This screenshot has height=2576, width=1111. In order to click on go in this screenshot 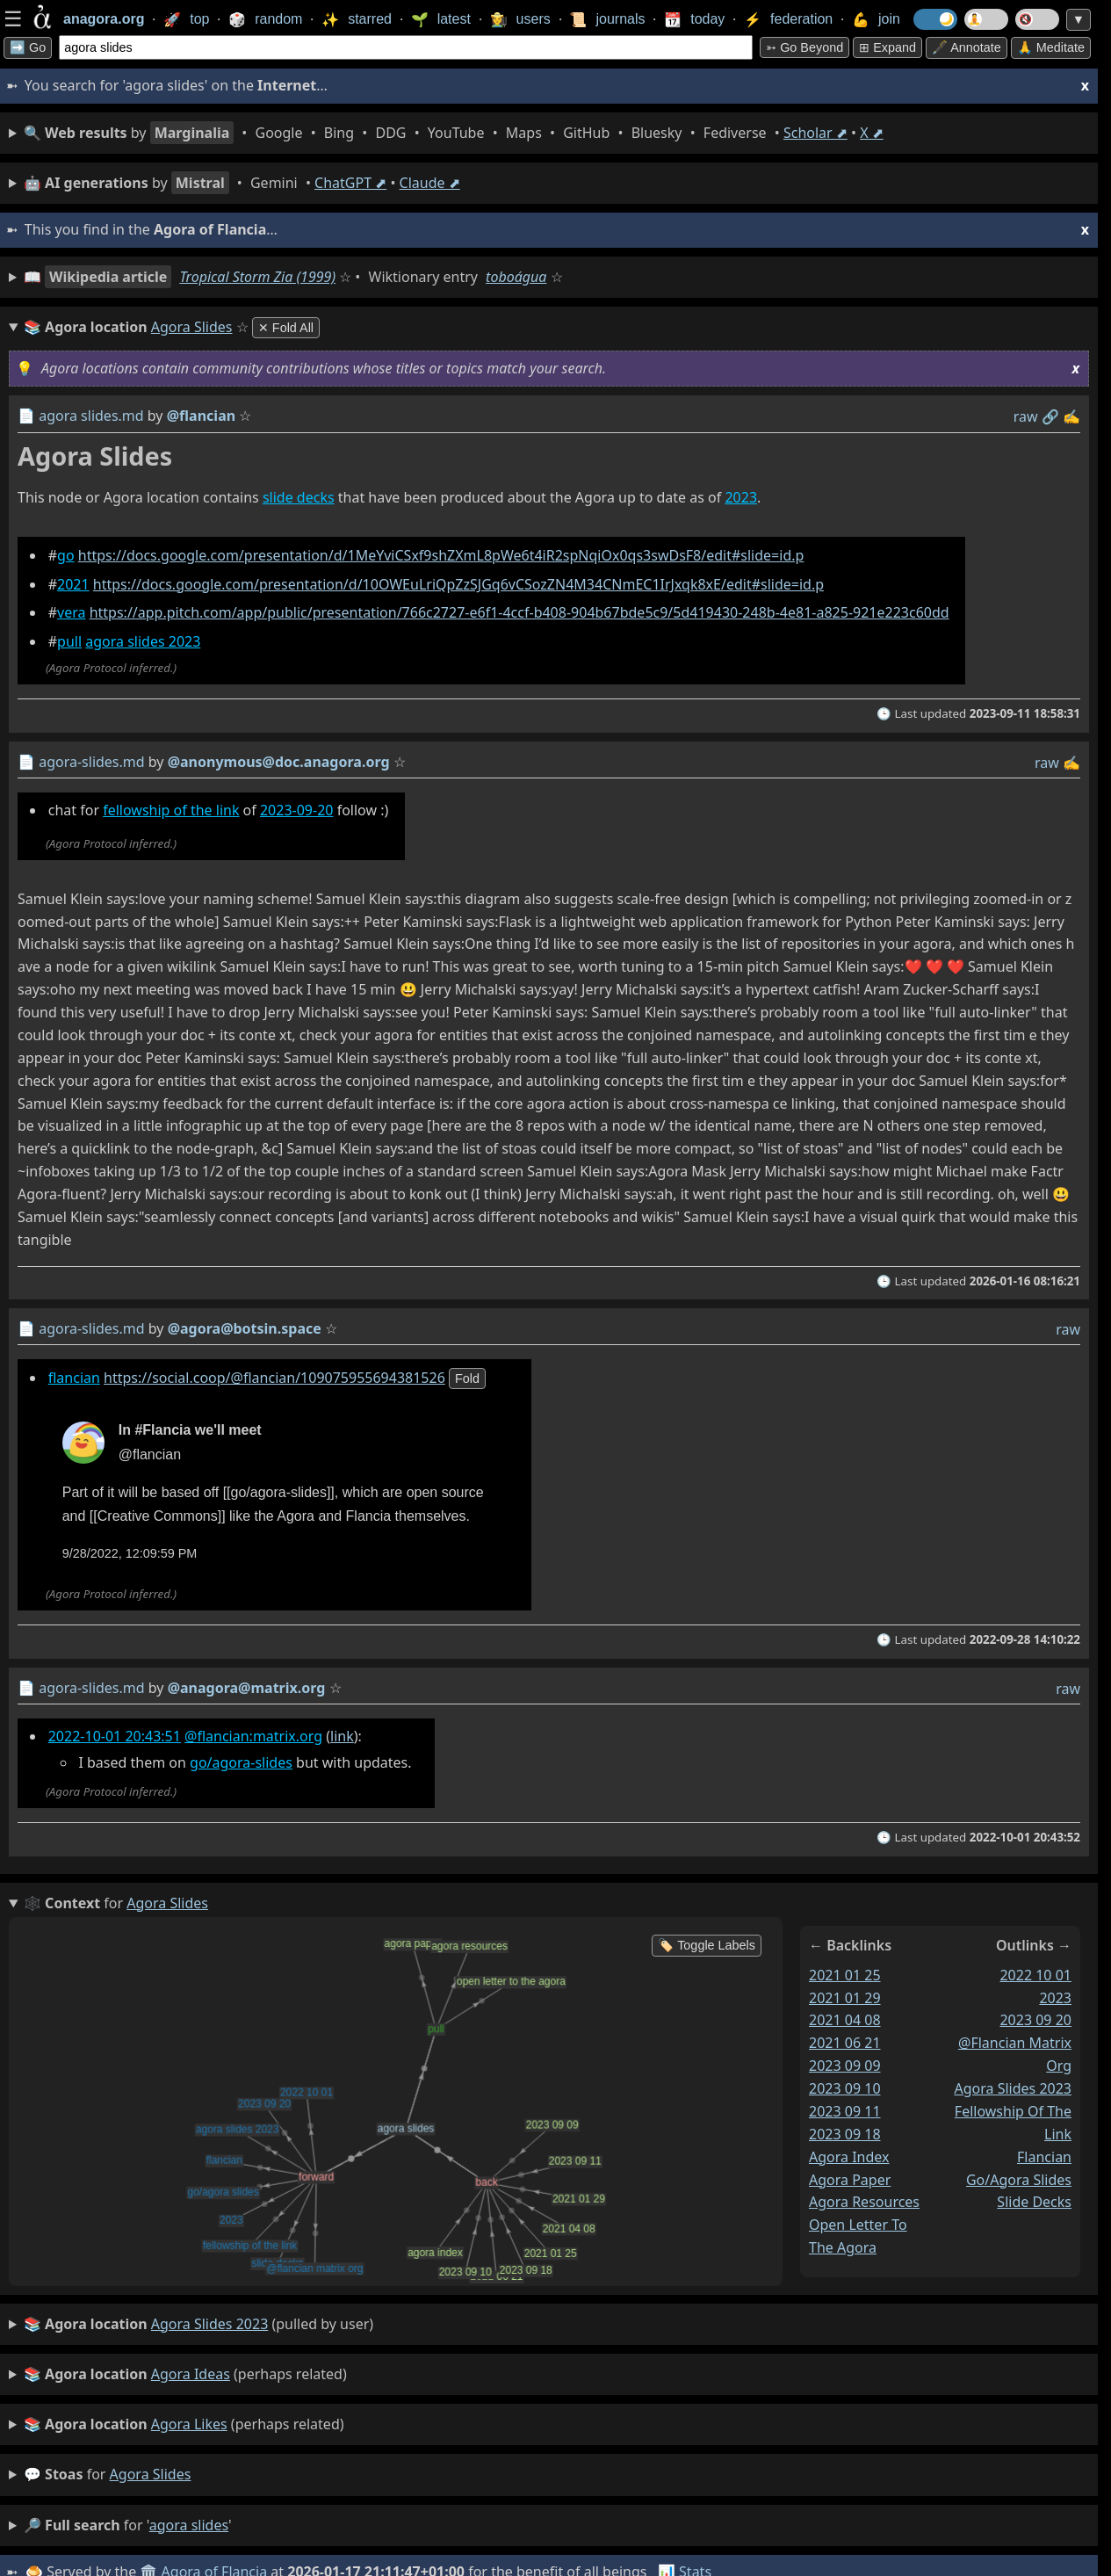, I will do `click(66, 555)`.